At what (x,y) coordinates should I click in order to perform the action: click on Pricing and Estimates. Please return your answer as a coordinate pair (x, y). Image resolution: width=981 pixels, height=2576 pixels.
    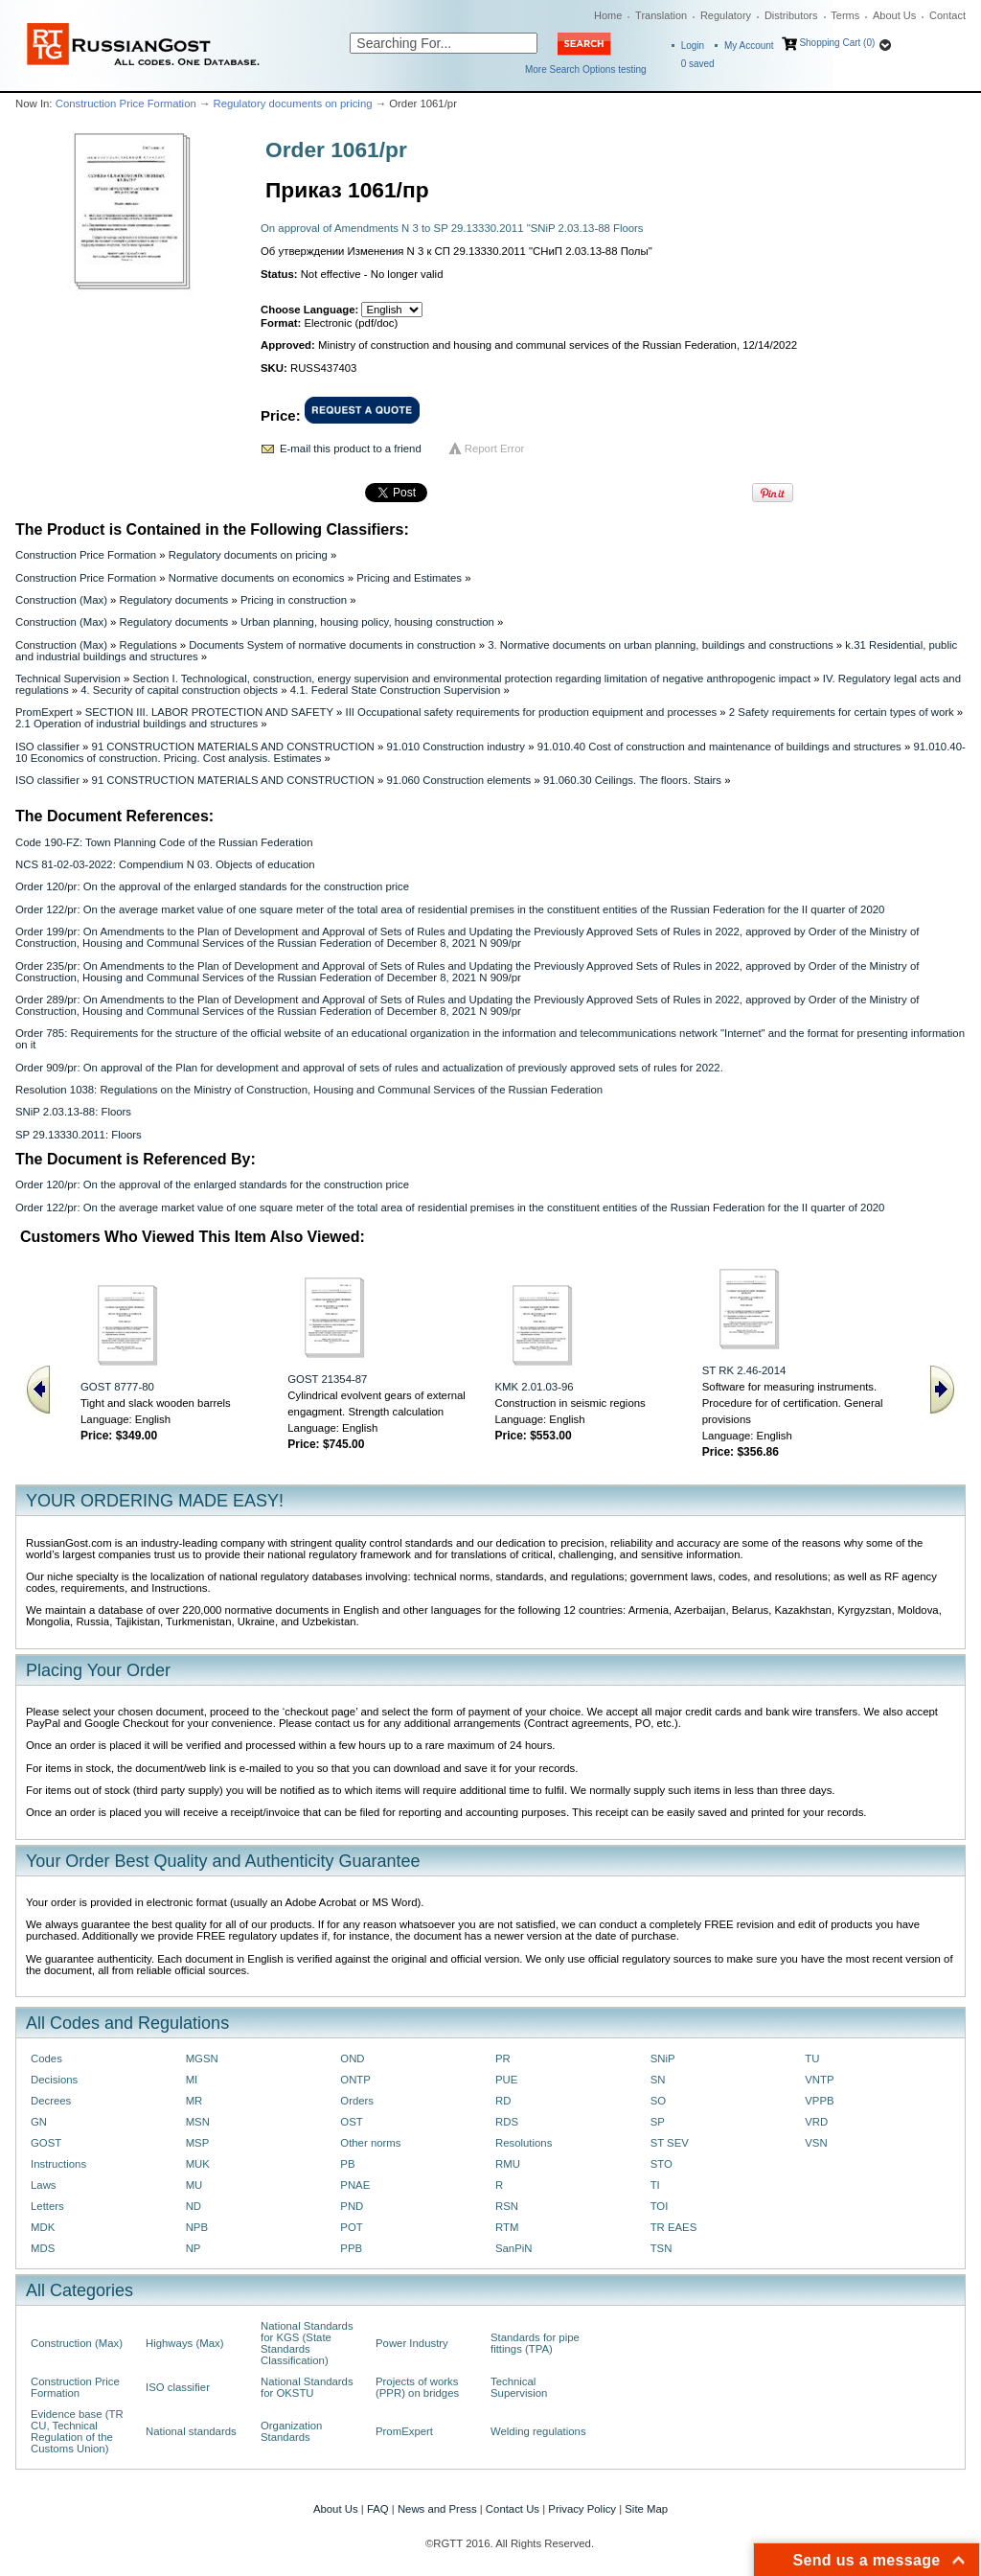
    Looking at the image, I should click on (409, 578).